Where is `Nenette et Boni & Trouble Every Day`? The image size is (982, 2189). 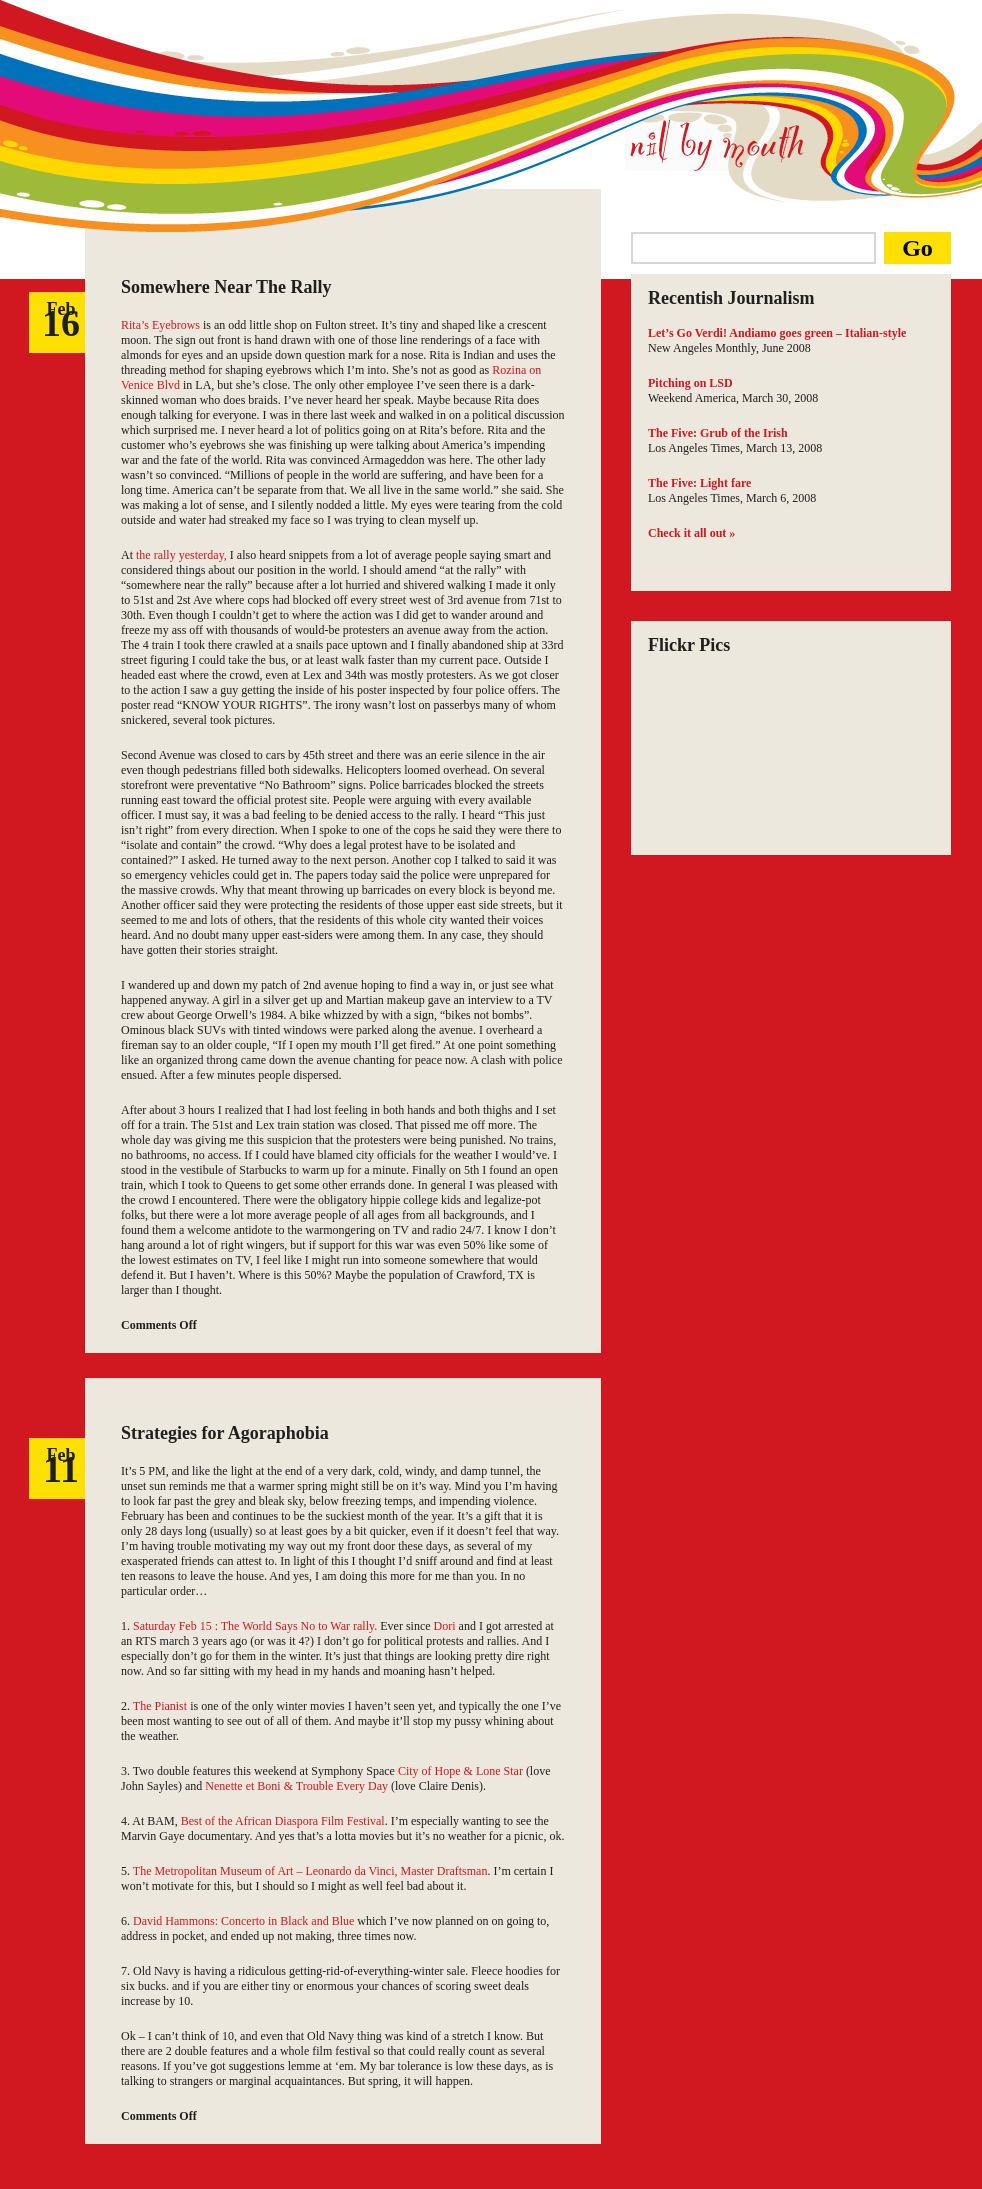
Nenette et Boni & Trouble Every Day is located at coordinates (298, 1786).